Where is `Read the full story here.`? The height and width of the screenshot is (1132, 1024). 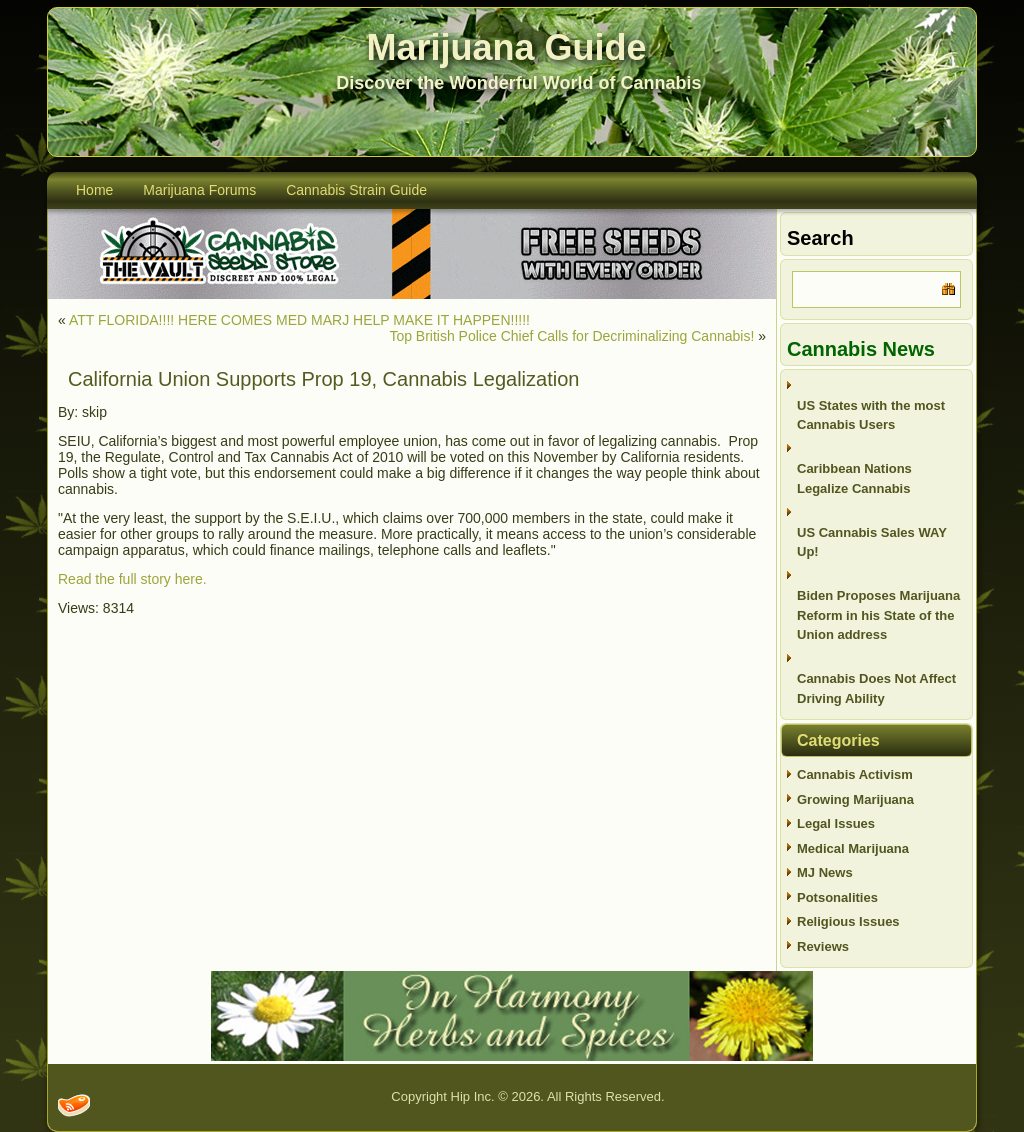 Read the full story here. is located at coordinates (132, 579).